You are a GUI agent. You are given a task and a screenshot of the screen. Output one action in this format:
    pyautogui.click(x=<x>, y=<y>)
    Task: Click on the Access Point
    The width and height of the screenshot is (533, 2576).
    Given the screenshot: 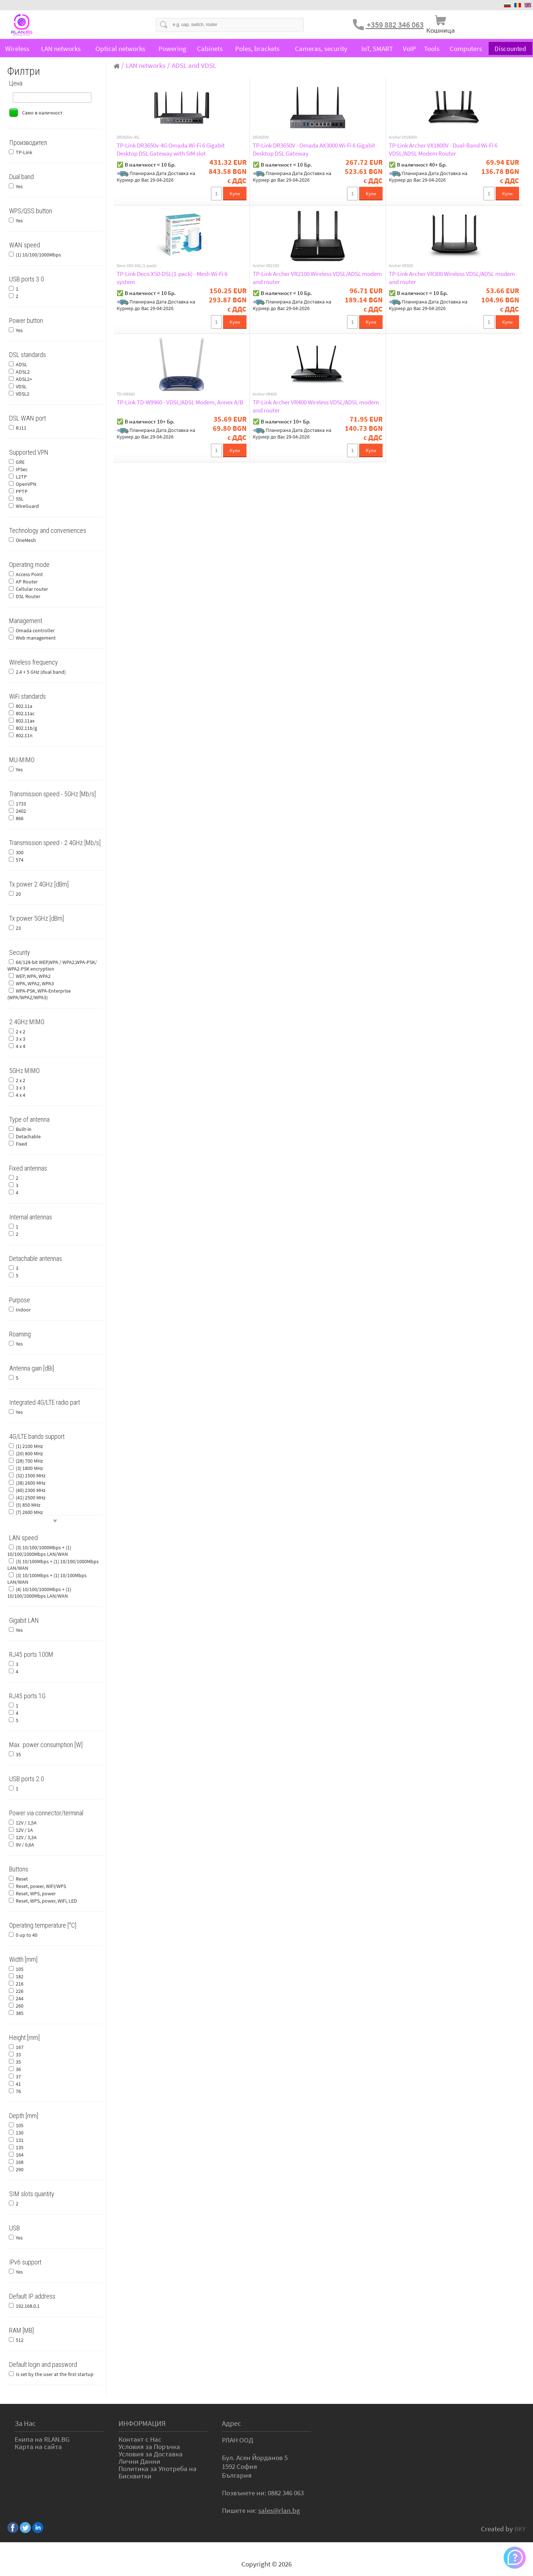 What is the action you would take?
    pyautogui.click(x=29, y=574)
    